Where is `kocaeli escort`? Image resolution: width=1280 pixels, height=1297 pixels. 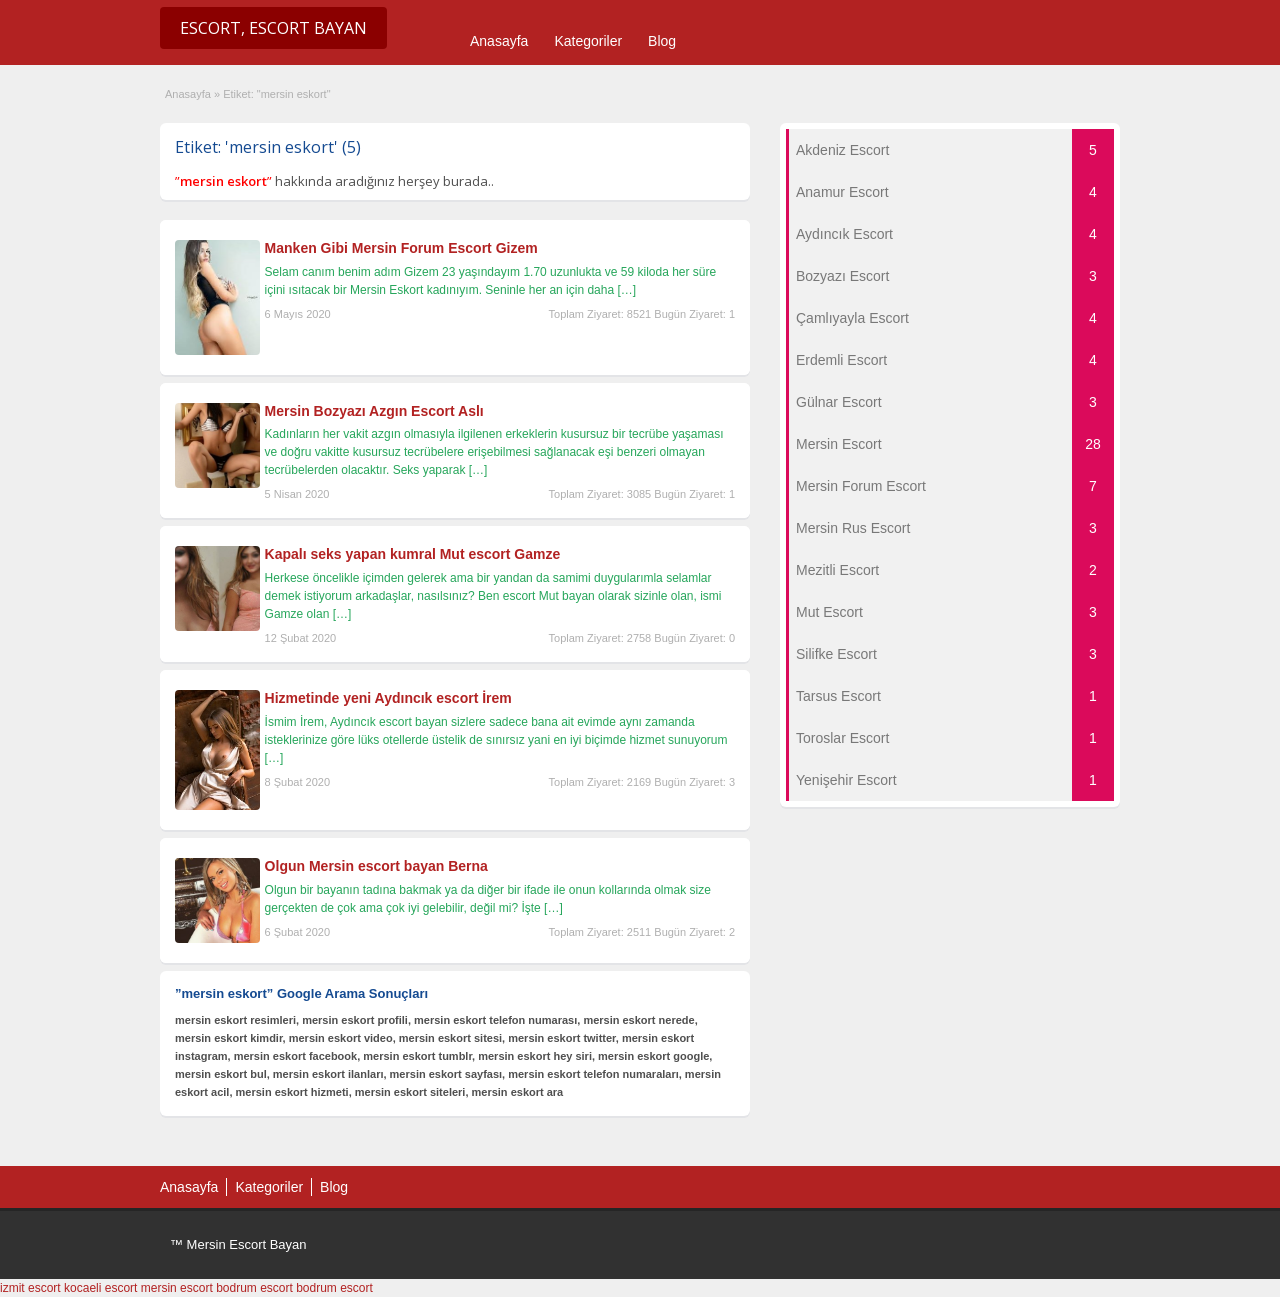
kocaeli escort is located at coordinates (100, 1288).